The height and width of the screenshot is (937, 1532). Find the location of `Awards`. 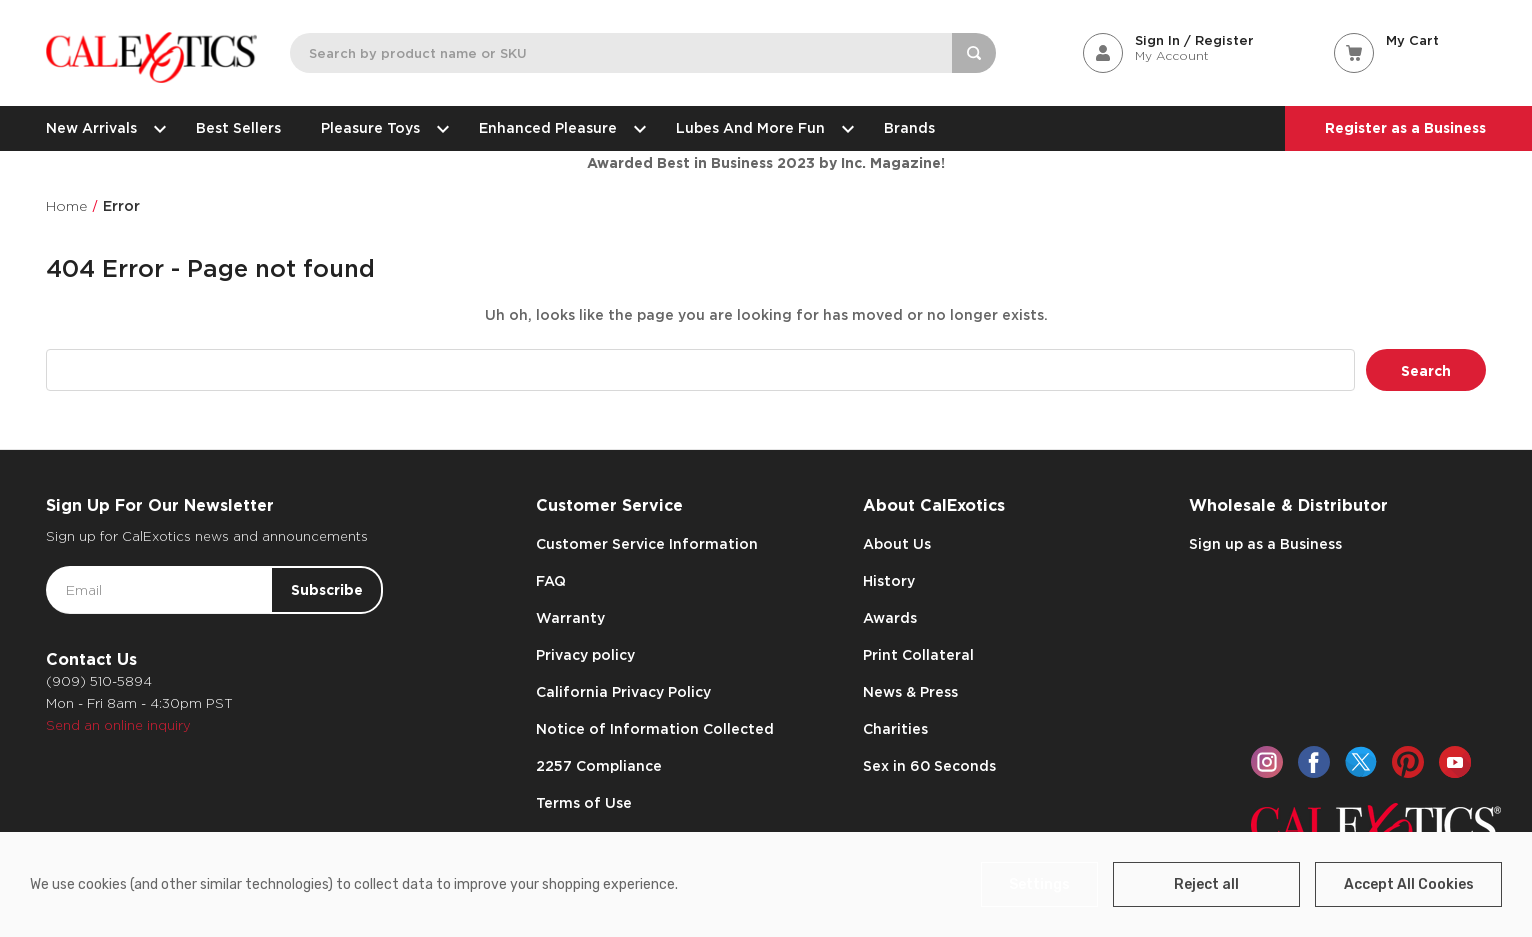

Awards is located at coordinates (890, 618).